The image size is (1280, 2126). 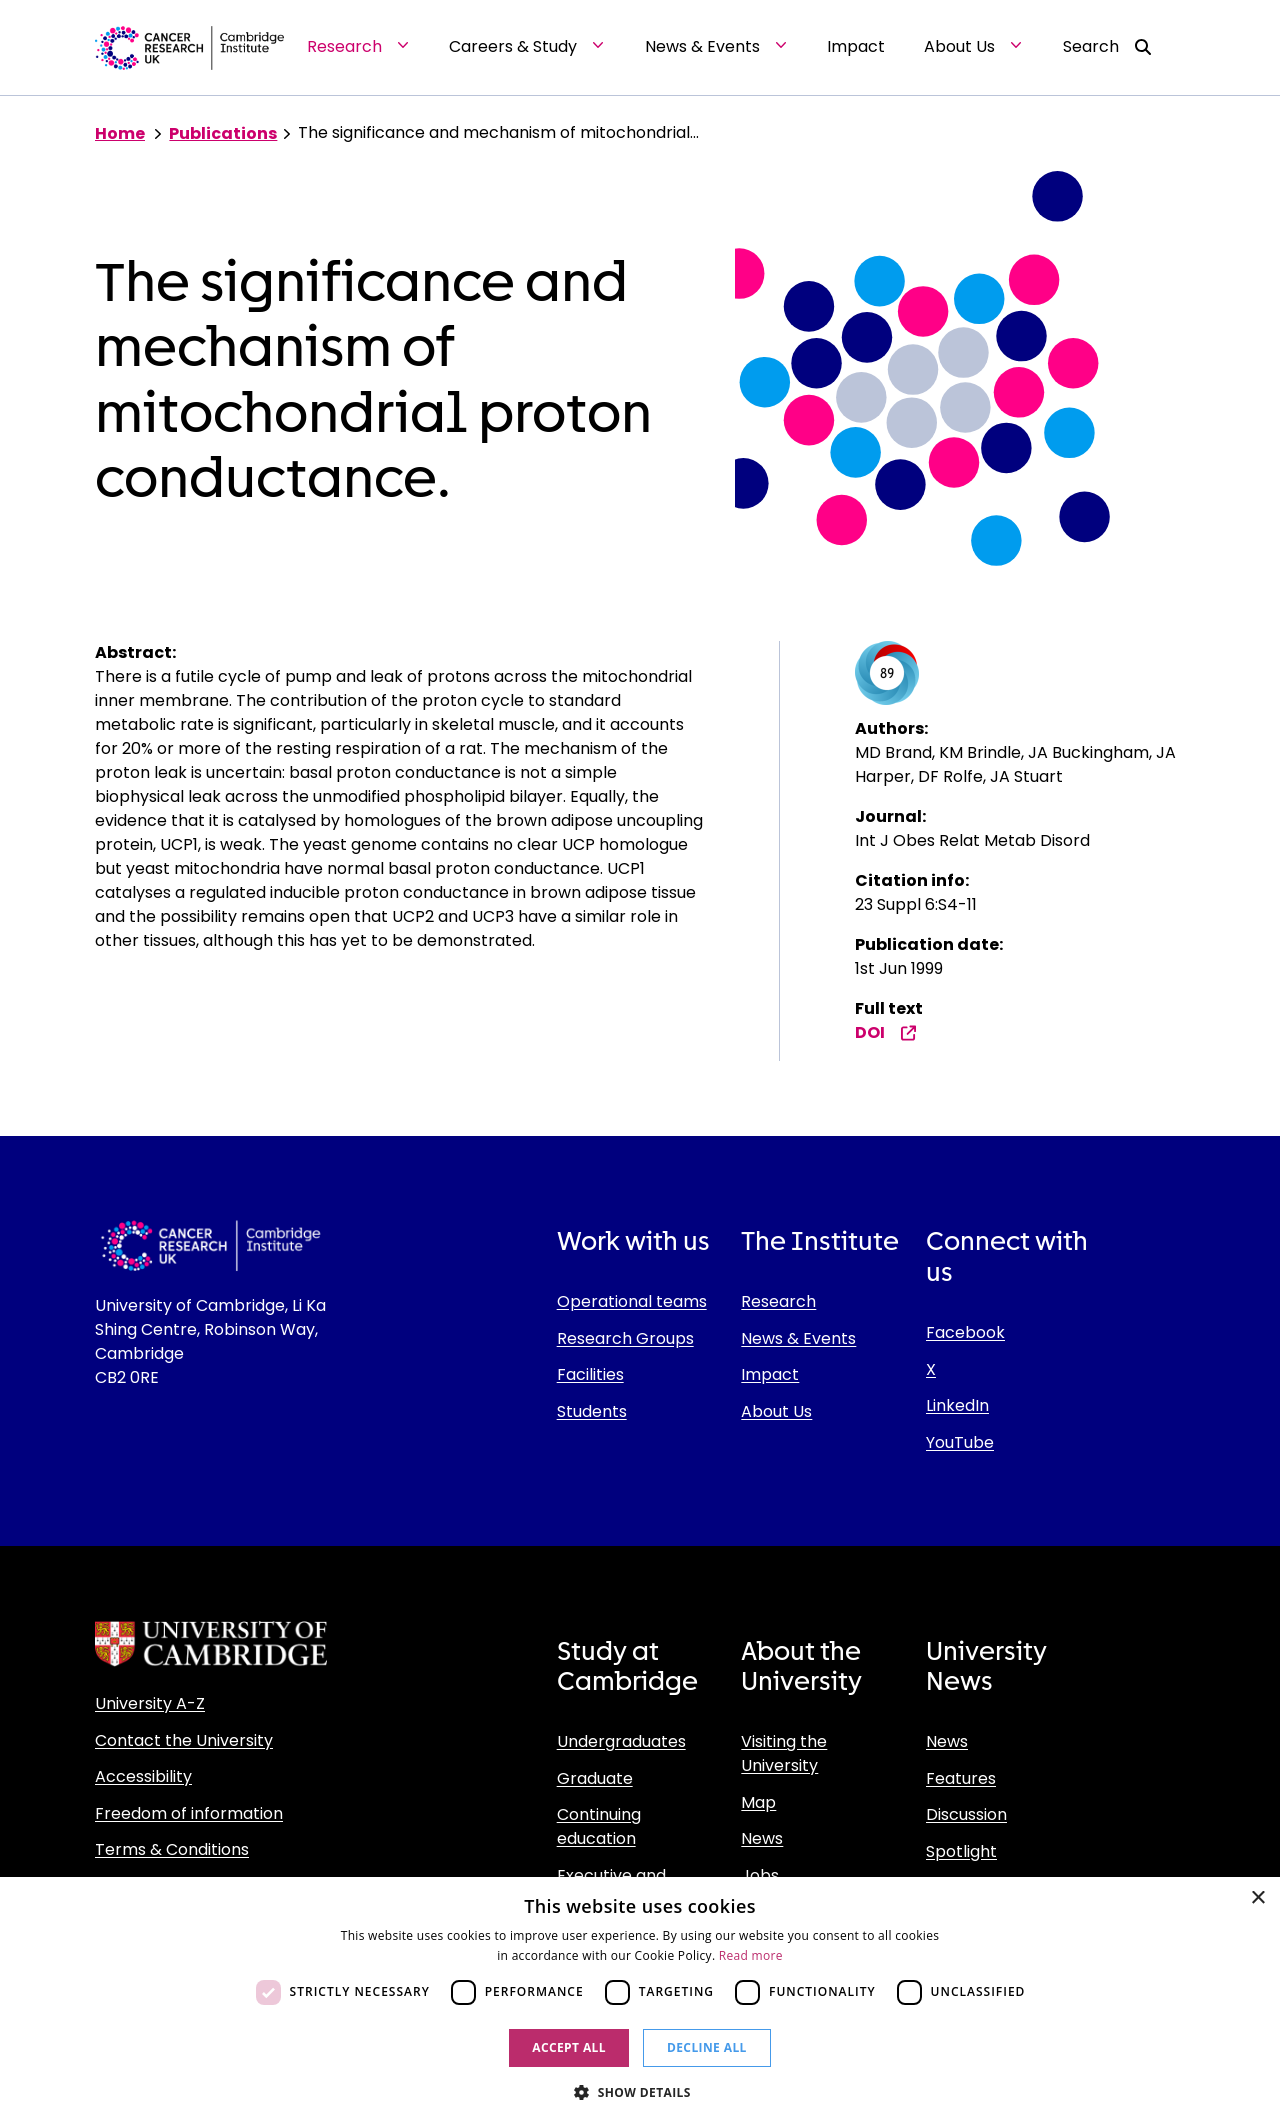 I want to click on Research Groups, so click(x=625, y=1338).